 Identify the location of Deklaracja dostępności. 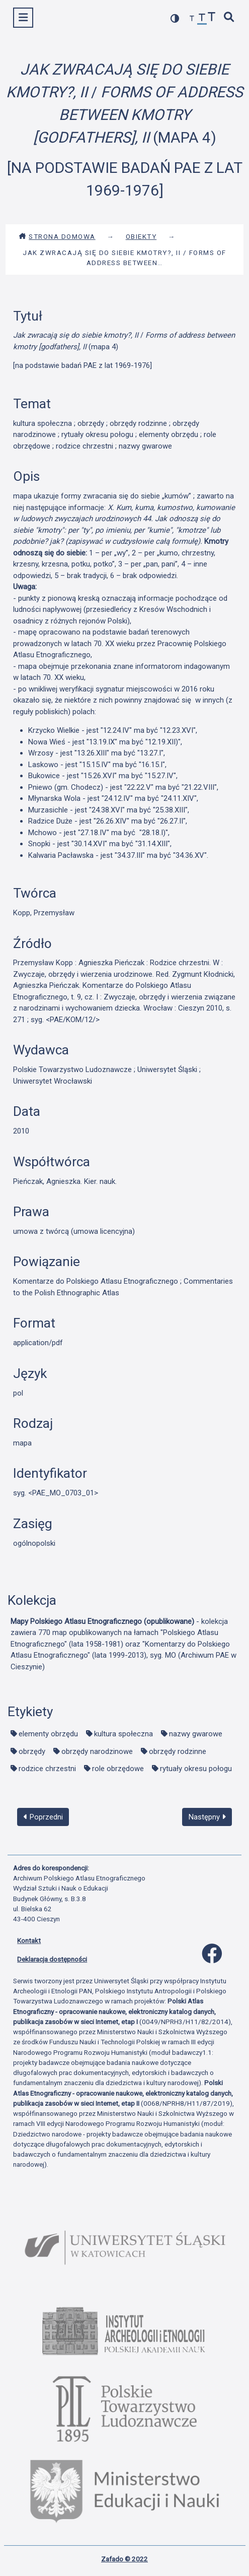
(52, 1959).